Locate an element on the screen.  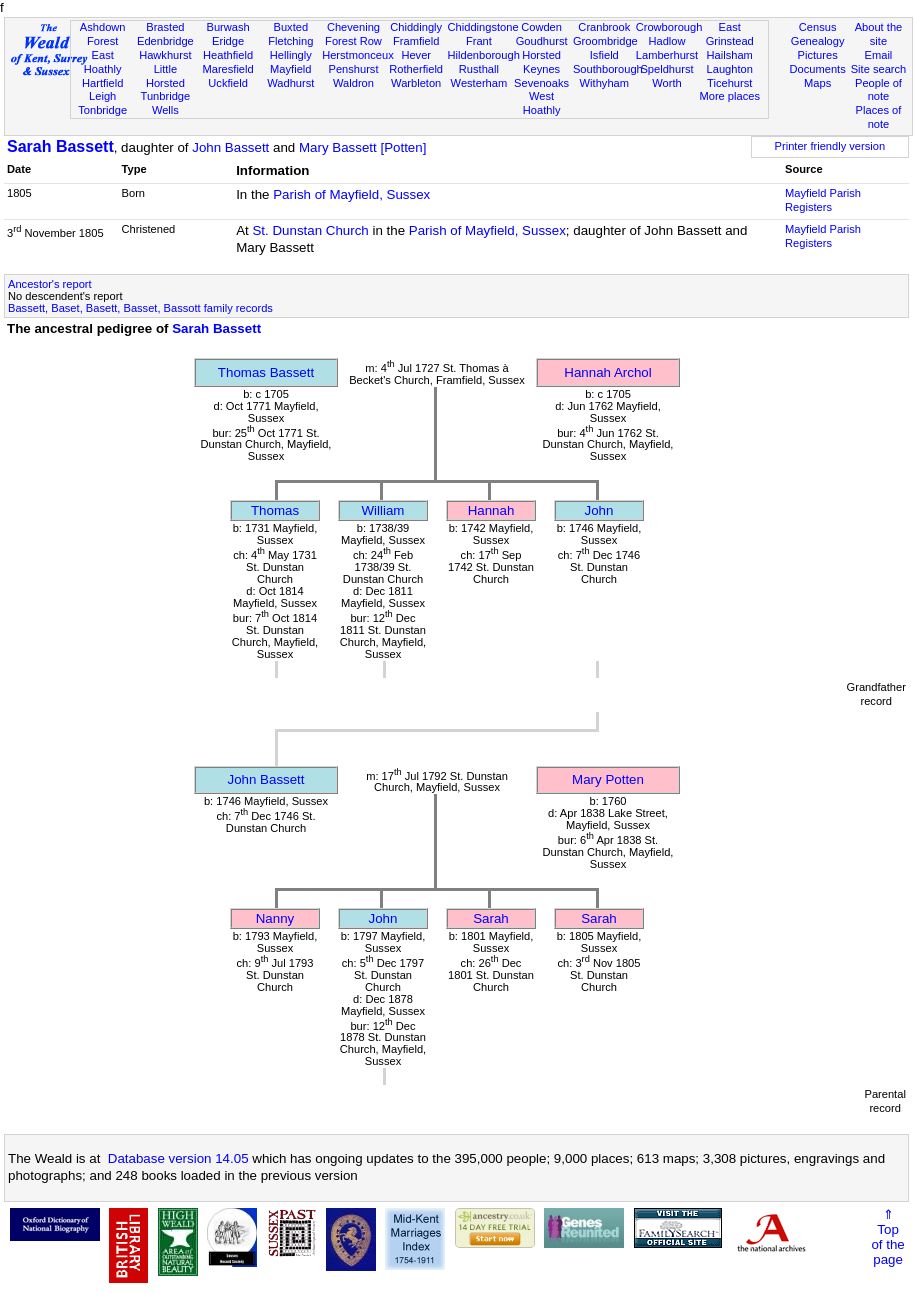
Buxted is located at coordinates (290, 27).